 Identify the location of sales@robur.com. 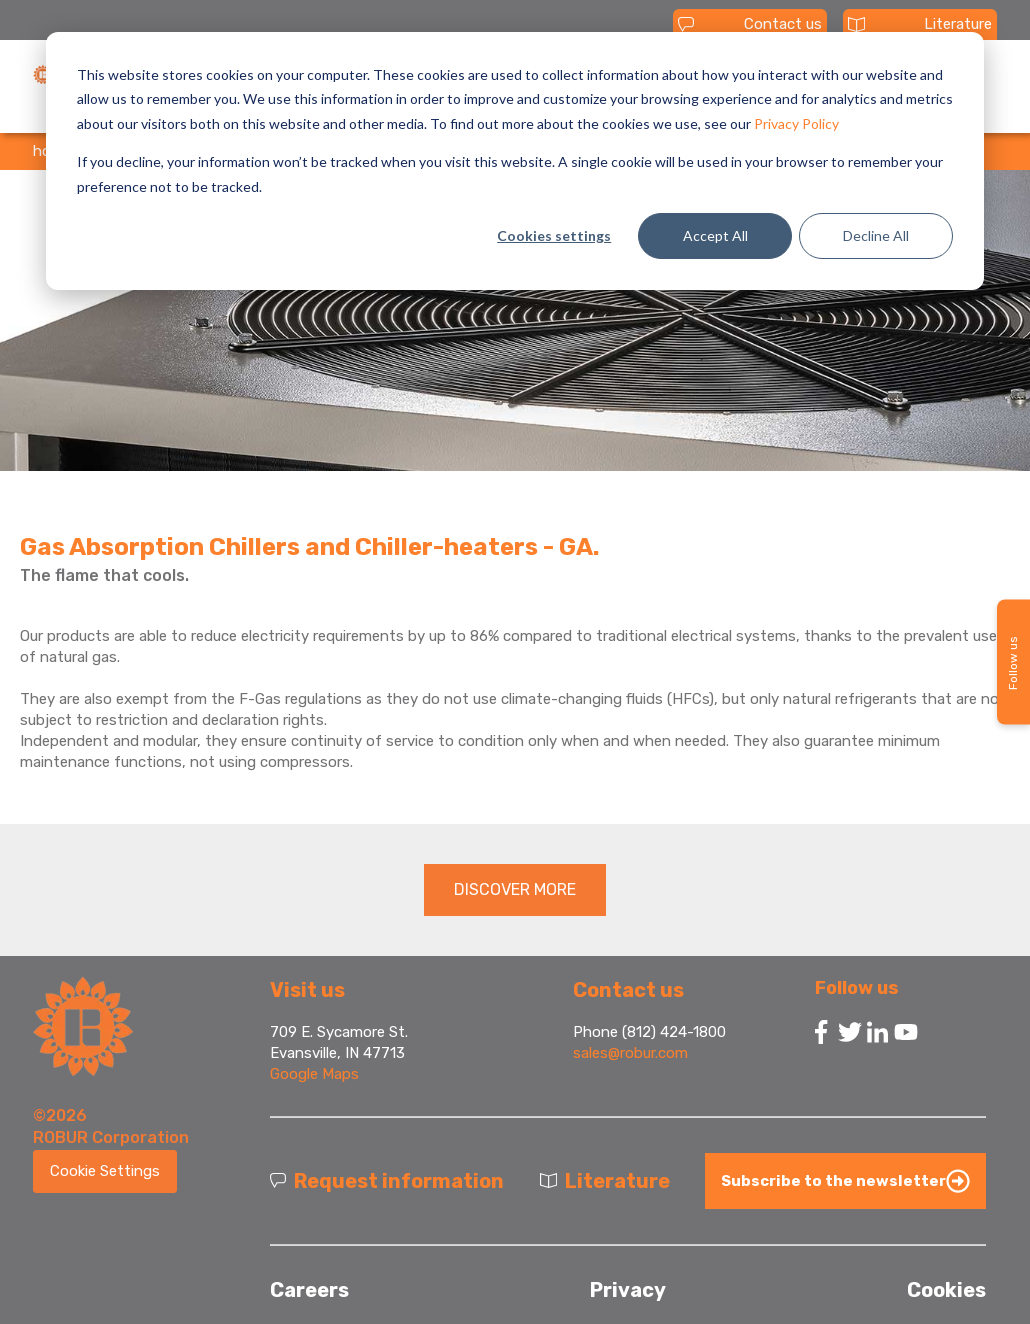
(630, 1053).